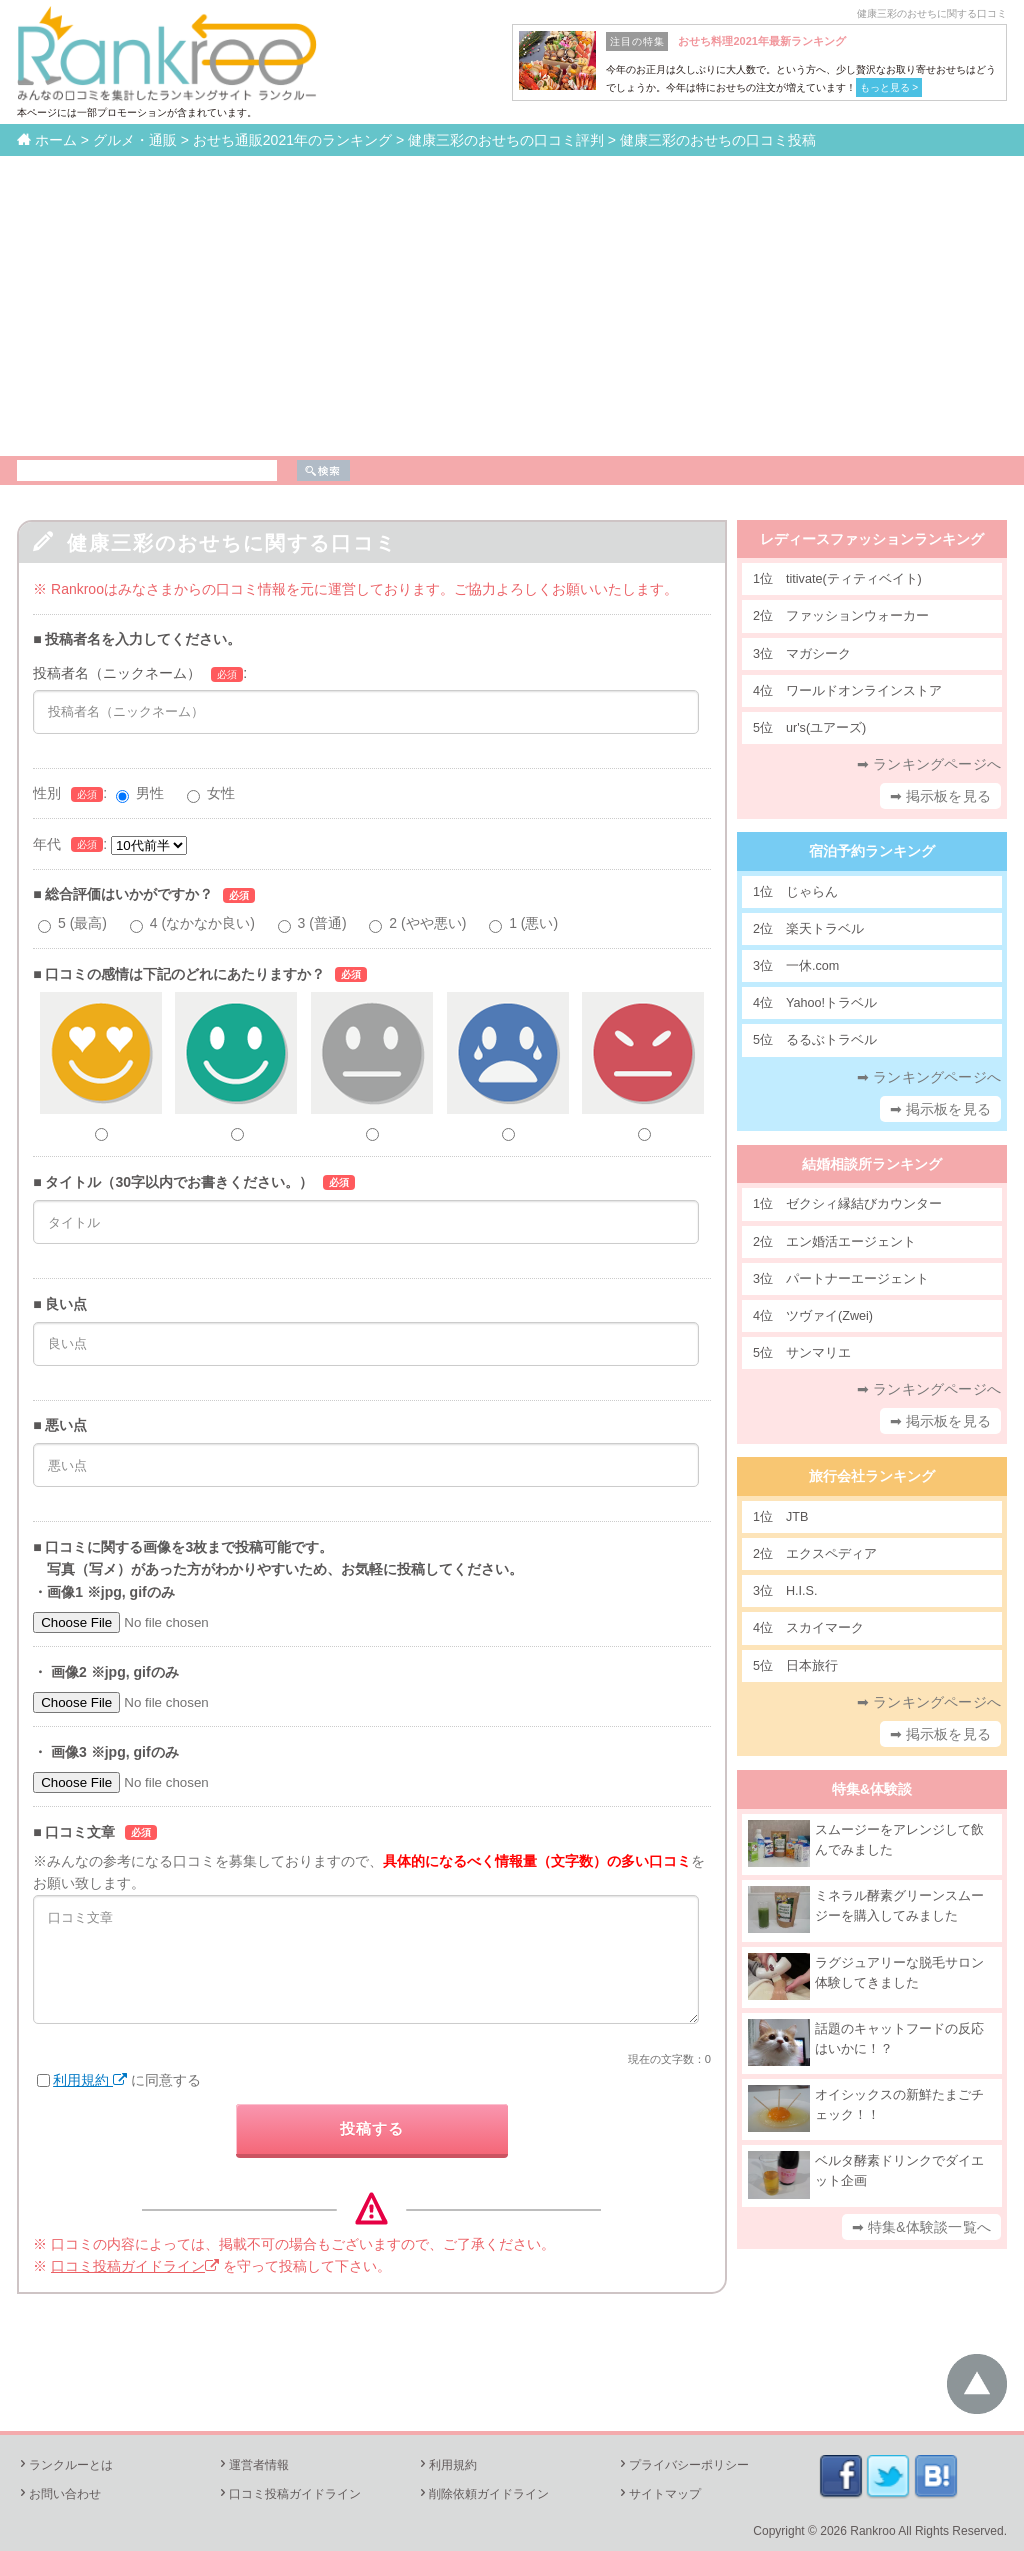 Image resolution: width=1024 pixels, height=2551 pixels. What do you see at coordinates (872, 1164) in the screenshot?
I see `結婚相談所ランキング` at bounding box center [872, 1164].